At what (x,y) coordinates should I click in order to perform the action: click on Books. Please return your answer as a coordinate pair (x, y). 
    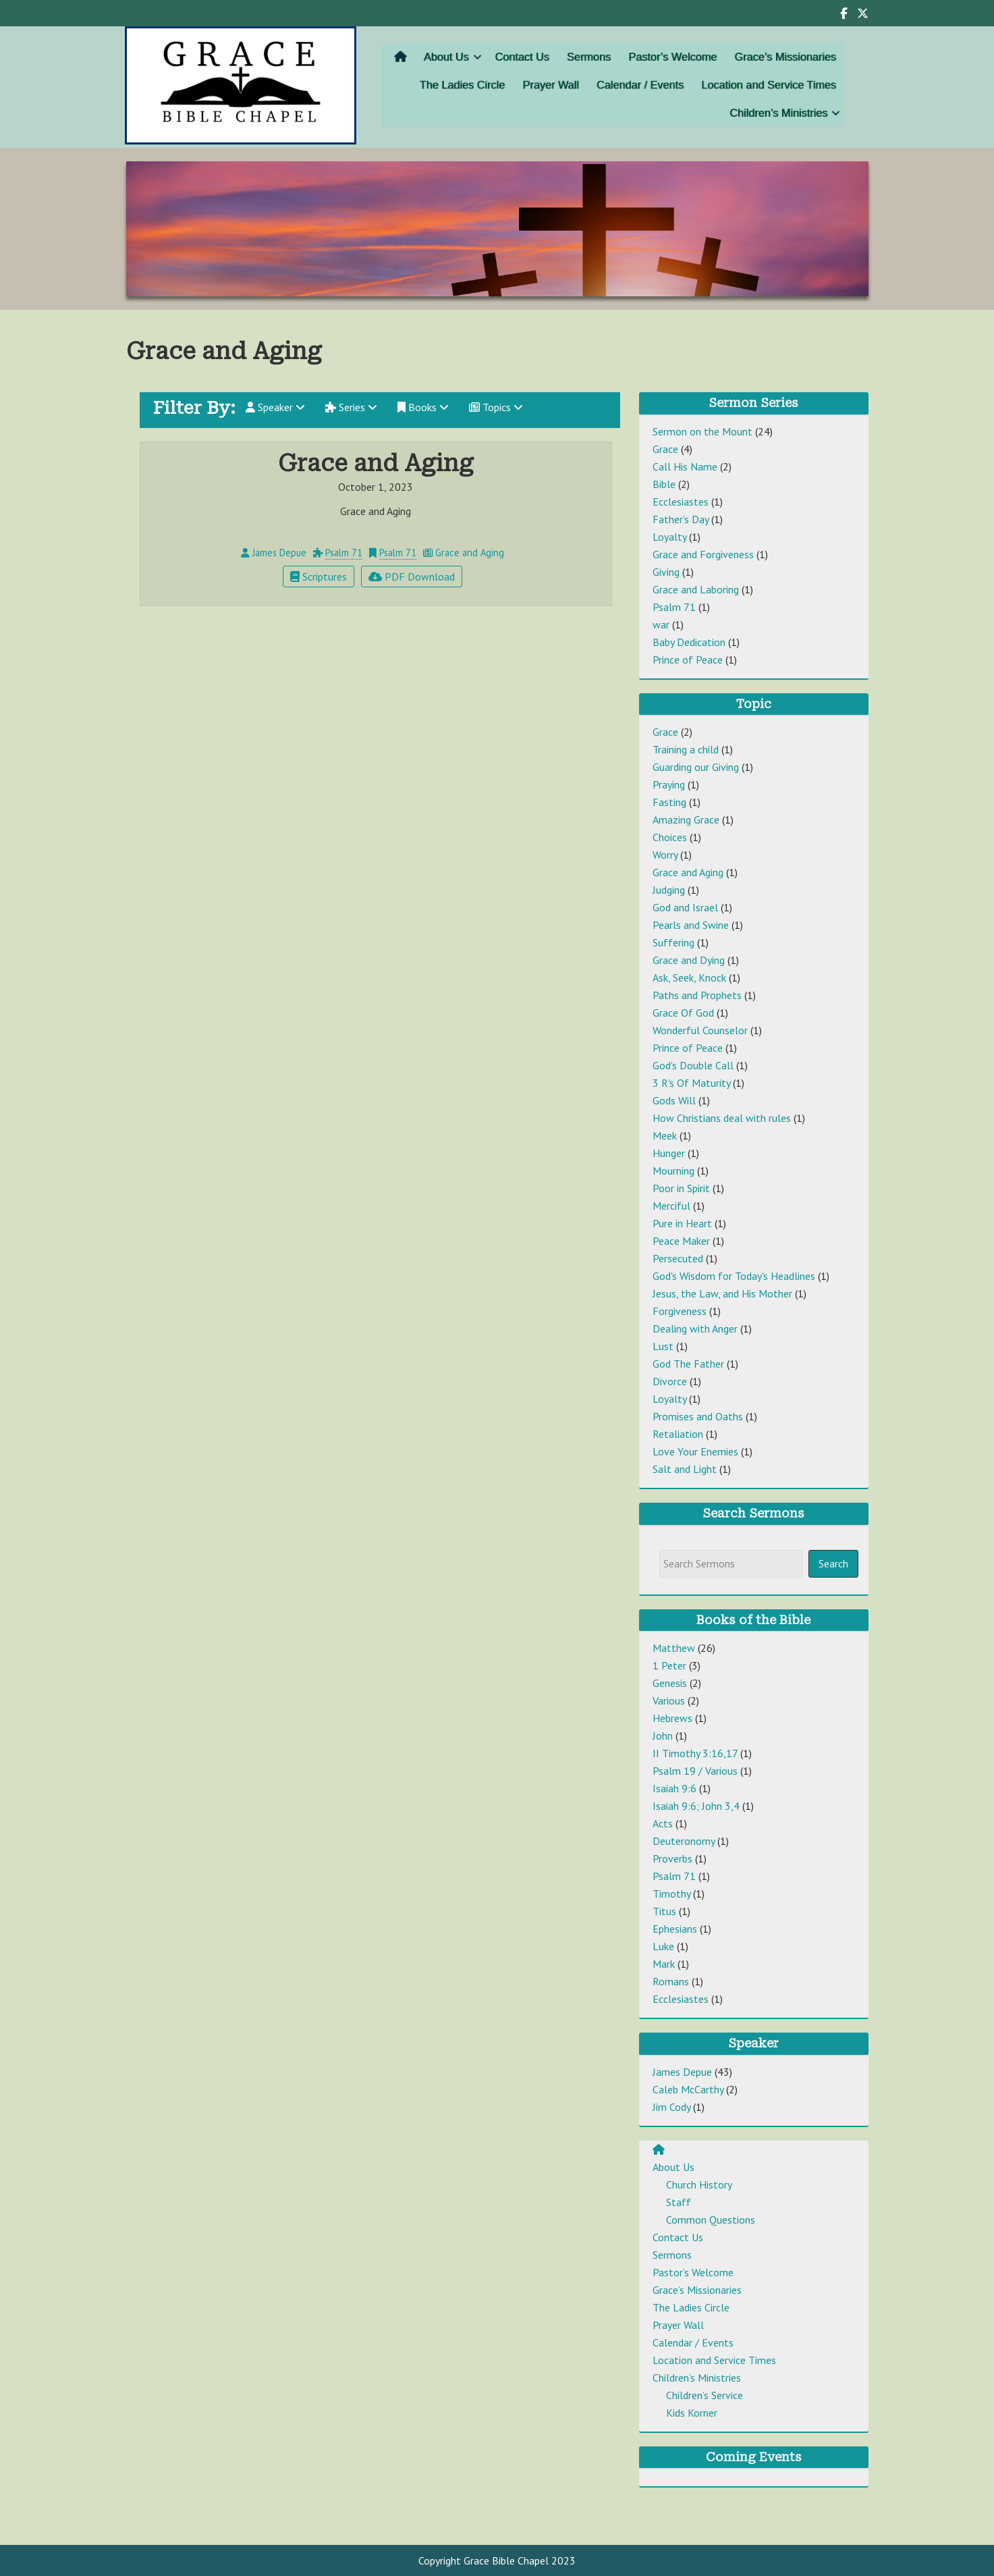
    Looking at the image, I should click on (423, 407).